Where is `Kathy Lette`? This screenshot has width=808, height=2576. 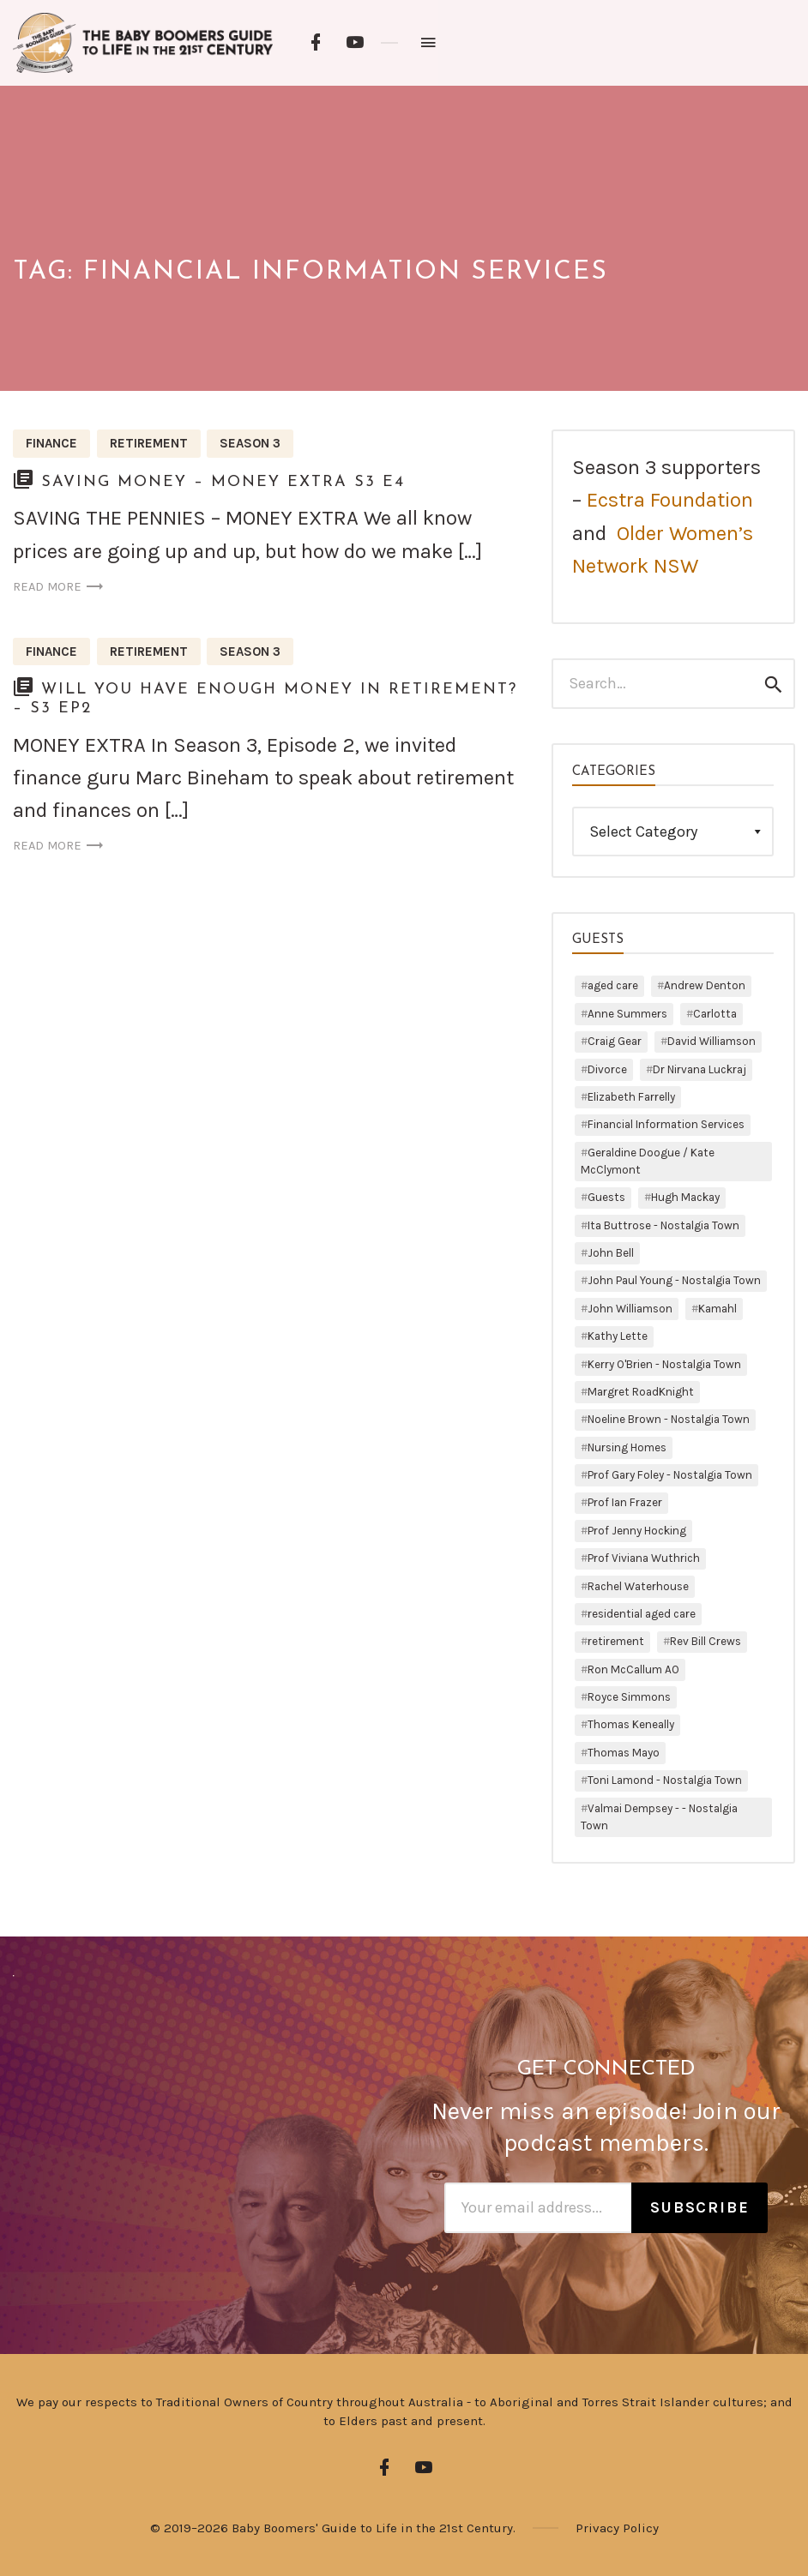
Kathy Lette is located at coordinates (618, 1336).